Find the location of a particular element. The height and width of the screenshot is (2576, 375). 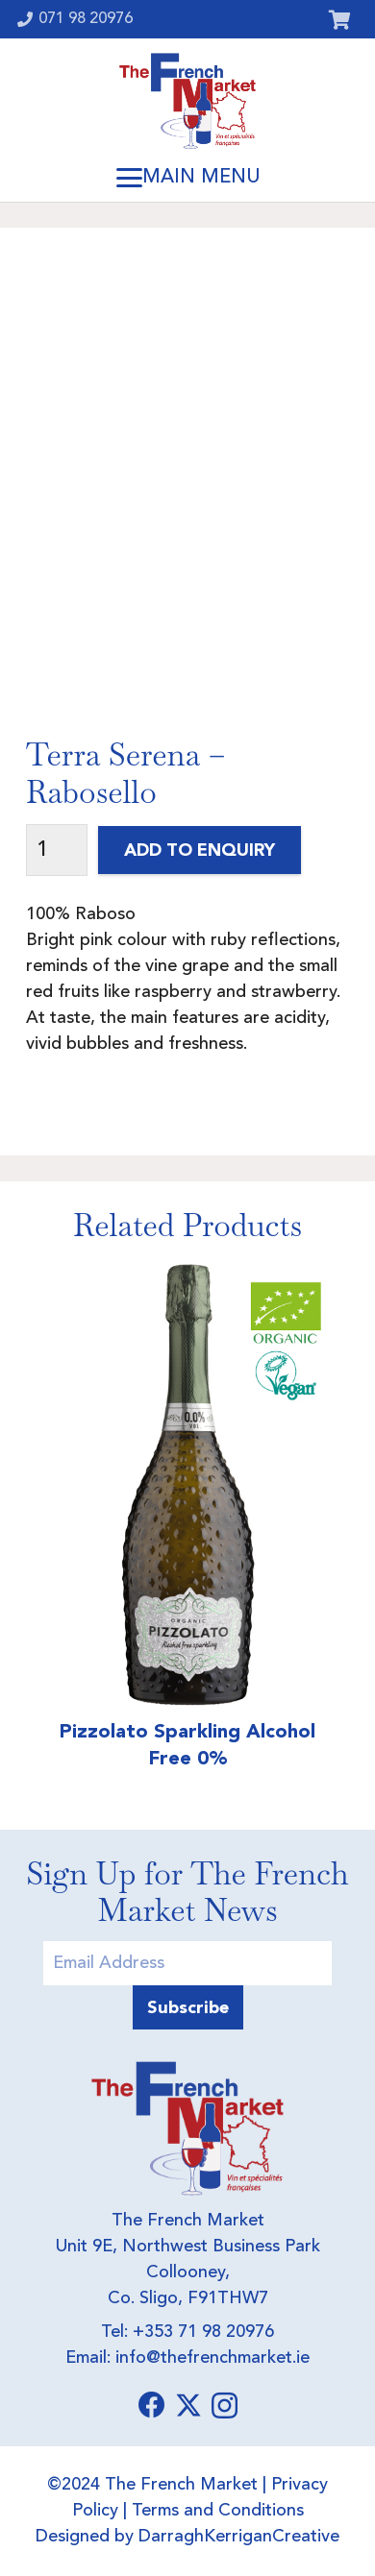

DarraghKerriganCreative is located at coordinates (238, 2536).